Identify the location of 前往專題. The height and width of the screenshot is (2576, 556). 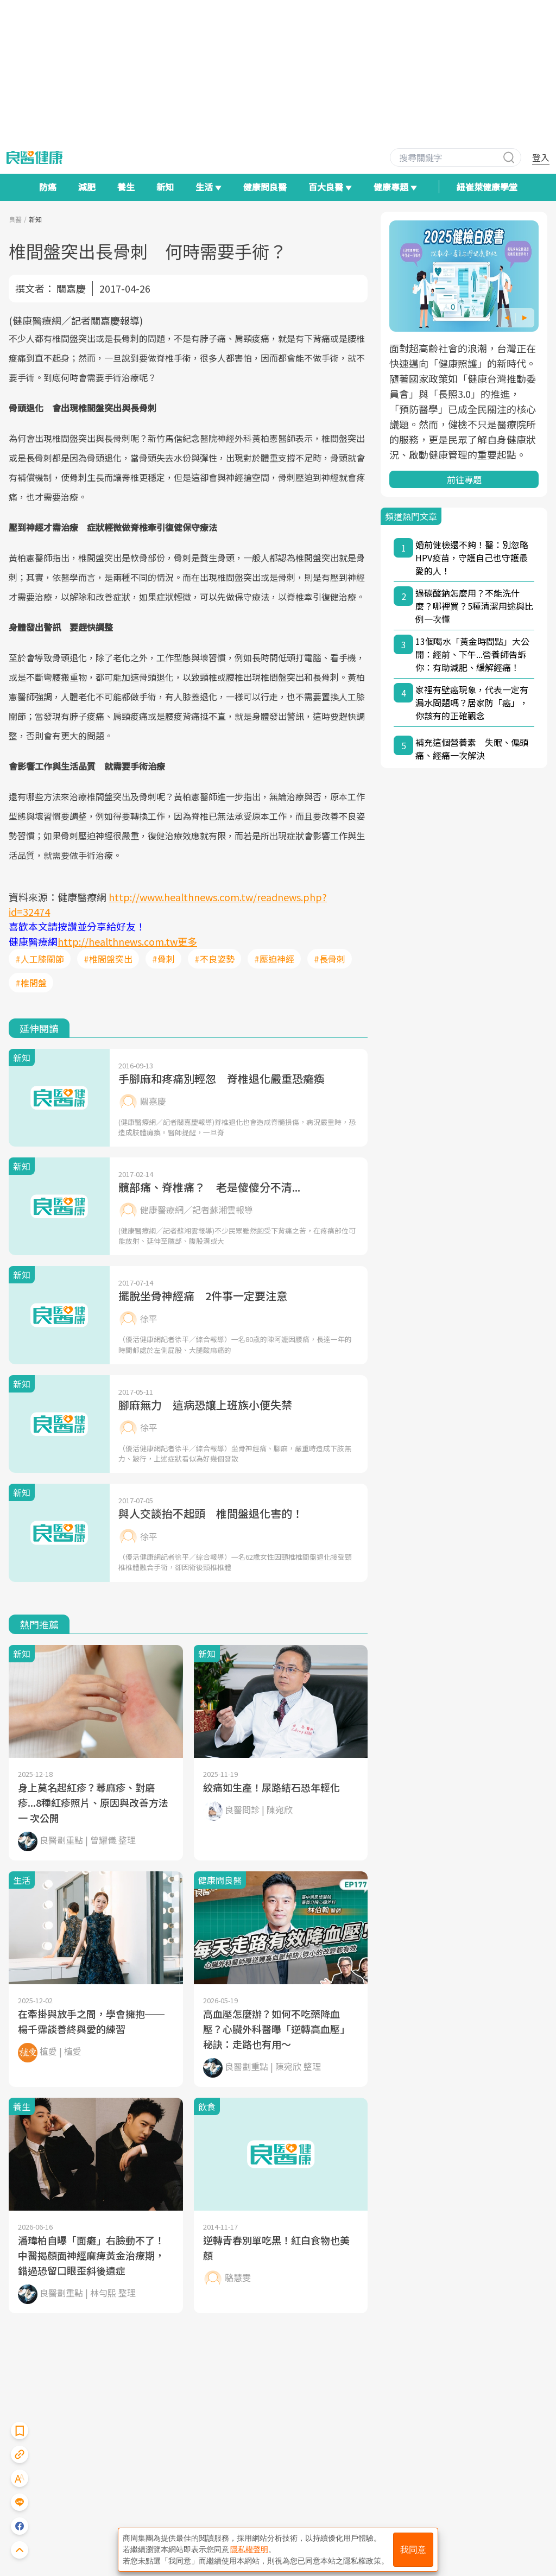
(464, 479).